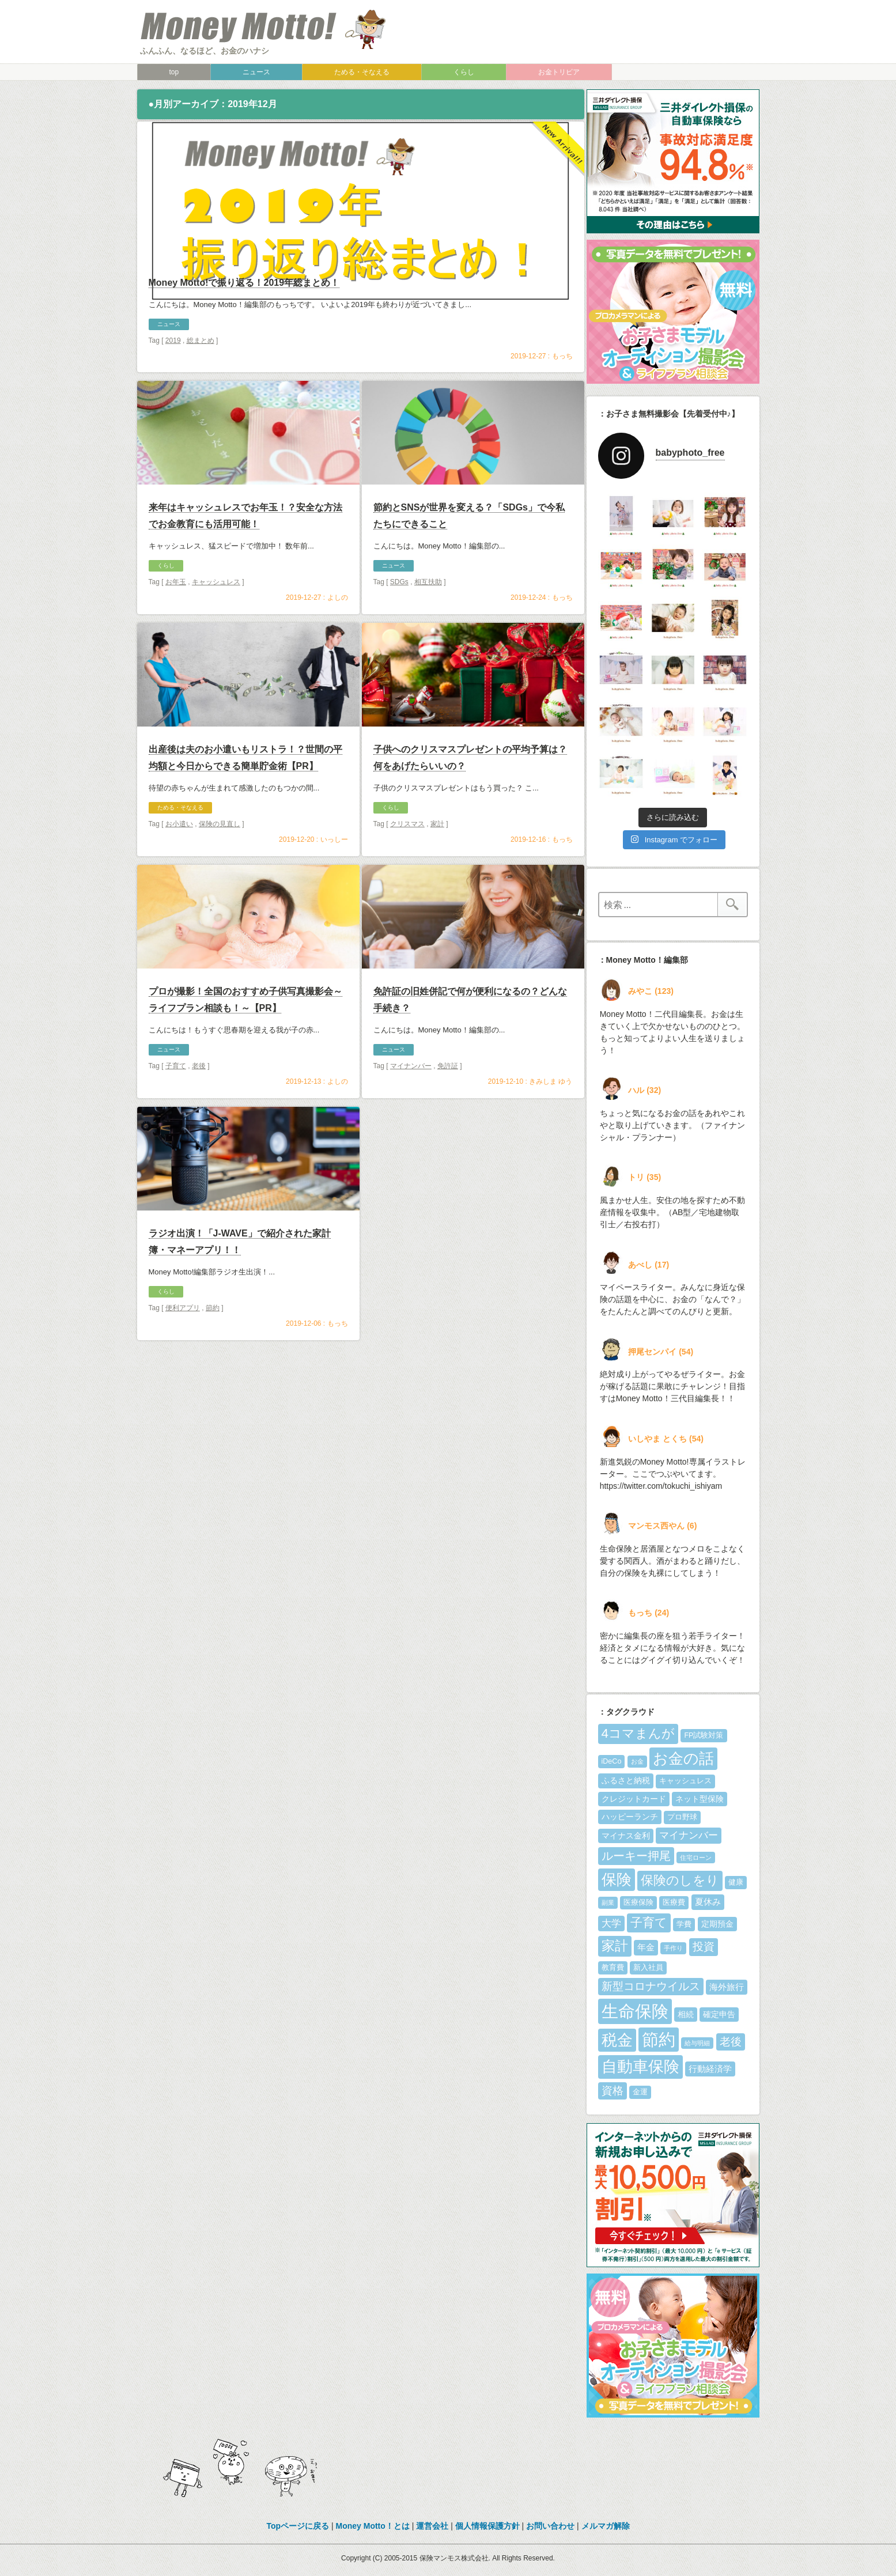  What do you see at coordinates (550, 1116) in the screenshot?
I see `きみしま ゆう` at bounding box center [550, 1116].